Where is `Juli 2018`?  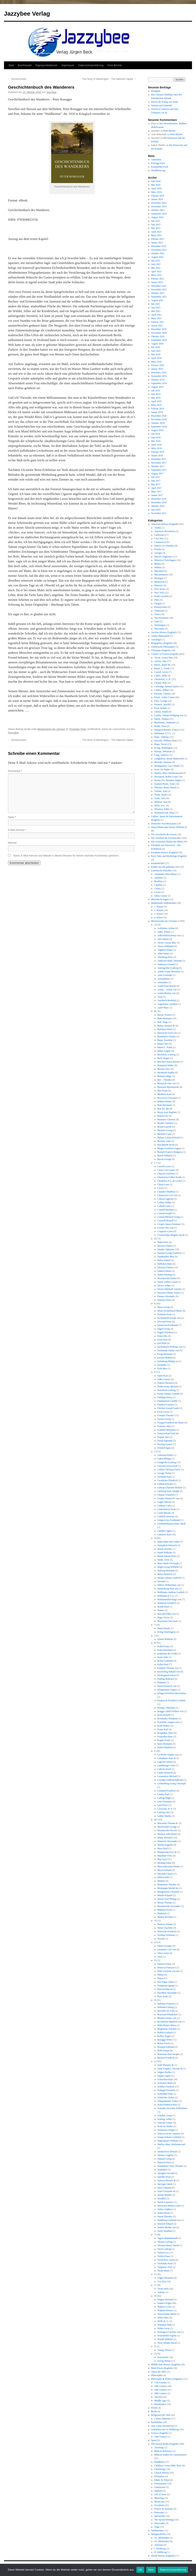 Juli 2018 is located at coordinates (155, 433).